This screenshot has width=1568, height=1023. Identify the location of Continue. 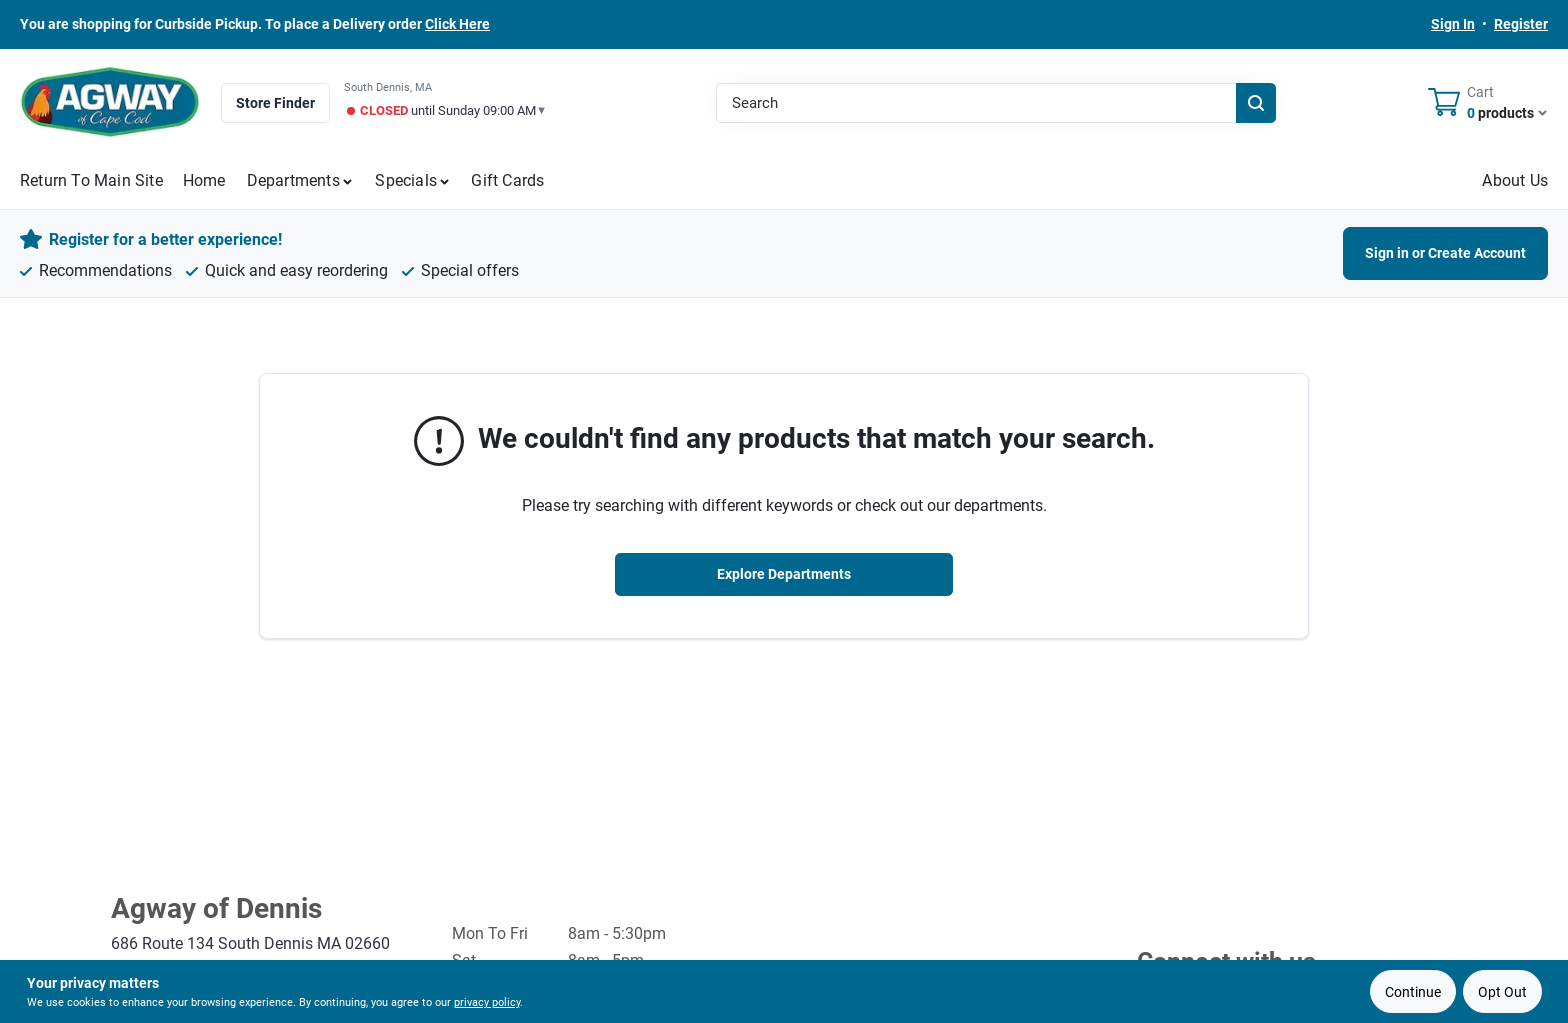
(1413, 992).